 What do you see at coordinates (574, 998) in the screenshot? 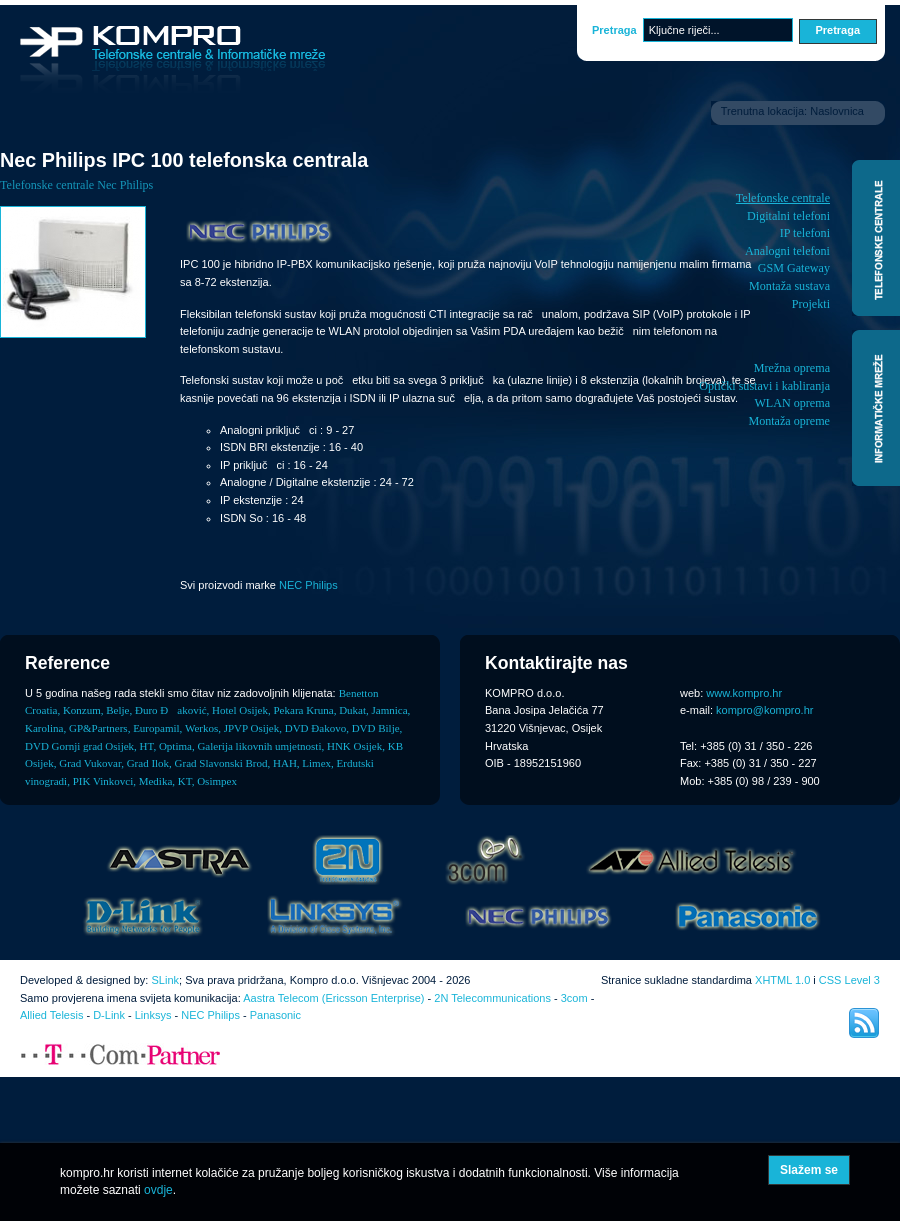
I see `3com` at bounding box center [574, 998].